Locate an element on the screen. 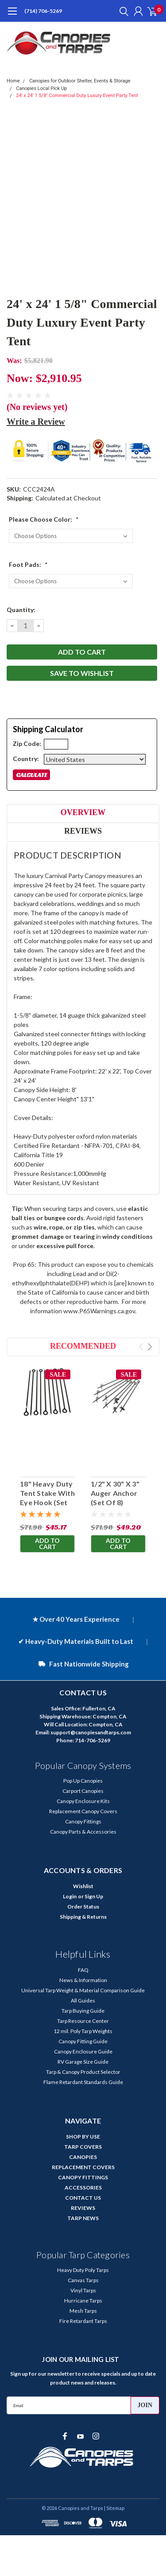  Please Choose Color: is located at coordinates (44, 519).